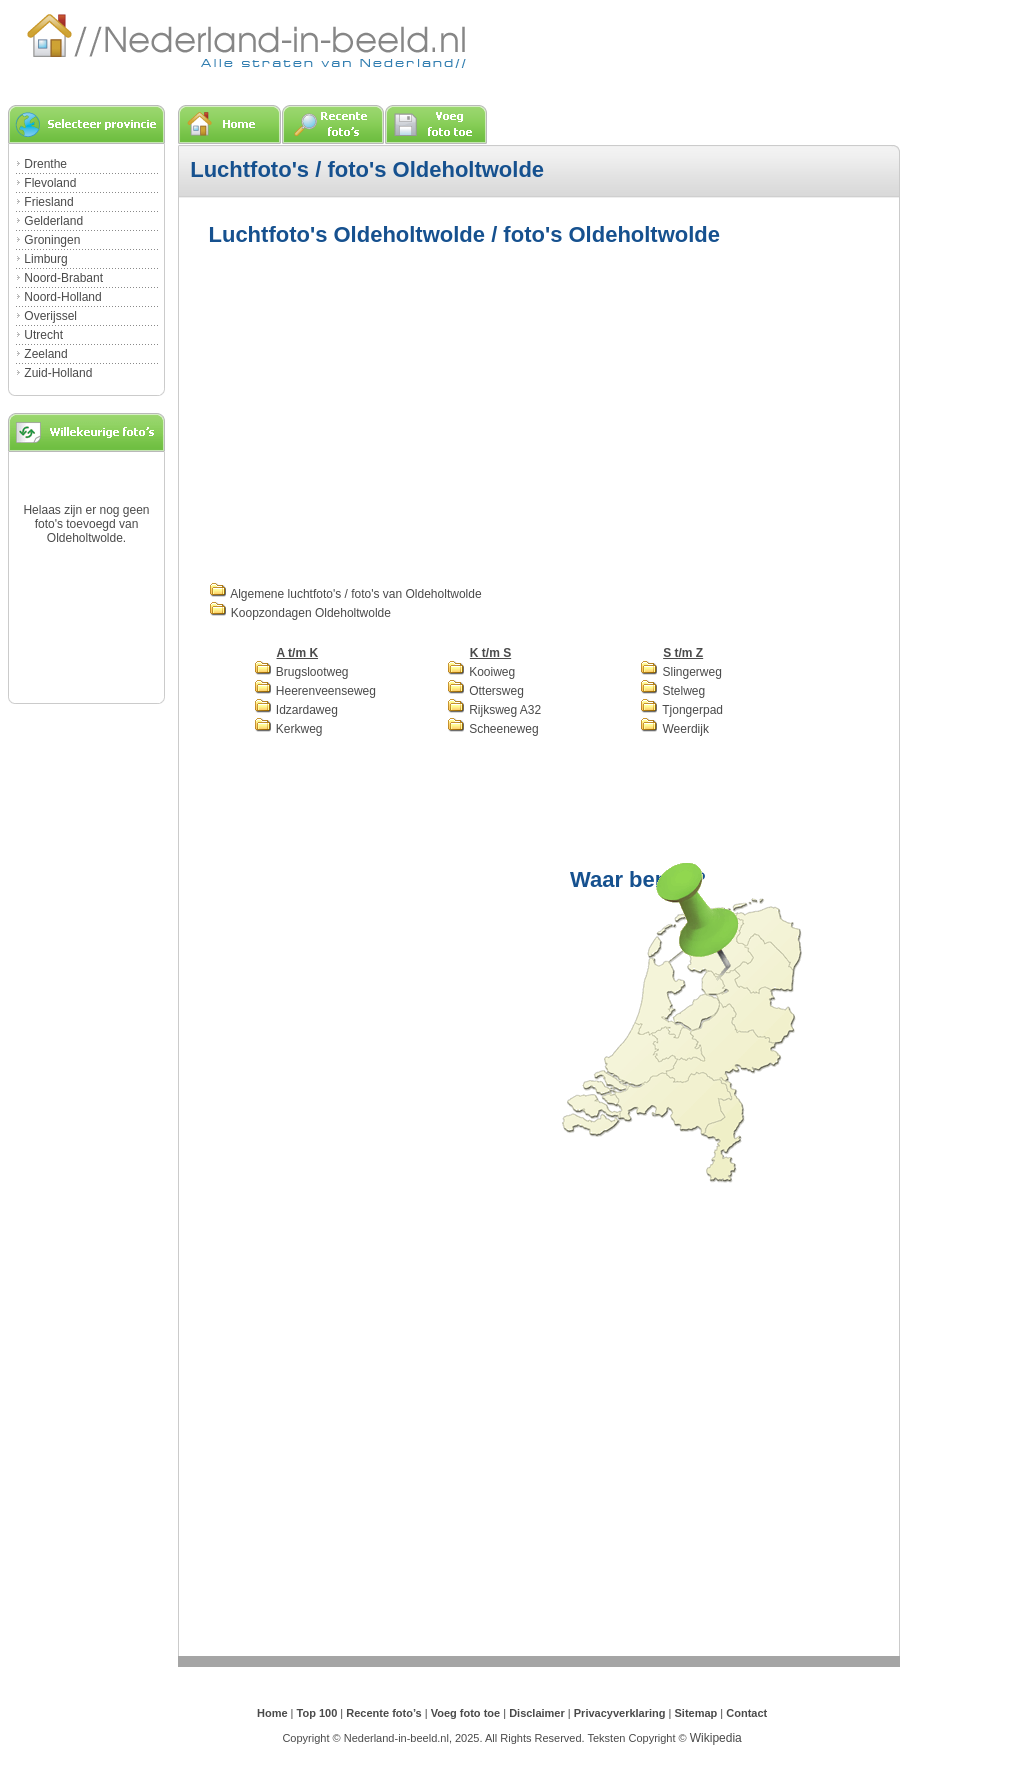 The width and height of the screenshot is (1024, 1776). What do you see at coordinates (716, 1738) in the screenshot?
I see `Wikipedia` at bounding box center [716, 1738].